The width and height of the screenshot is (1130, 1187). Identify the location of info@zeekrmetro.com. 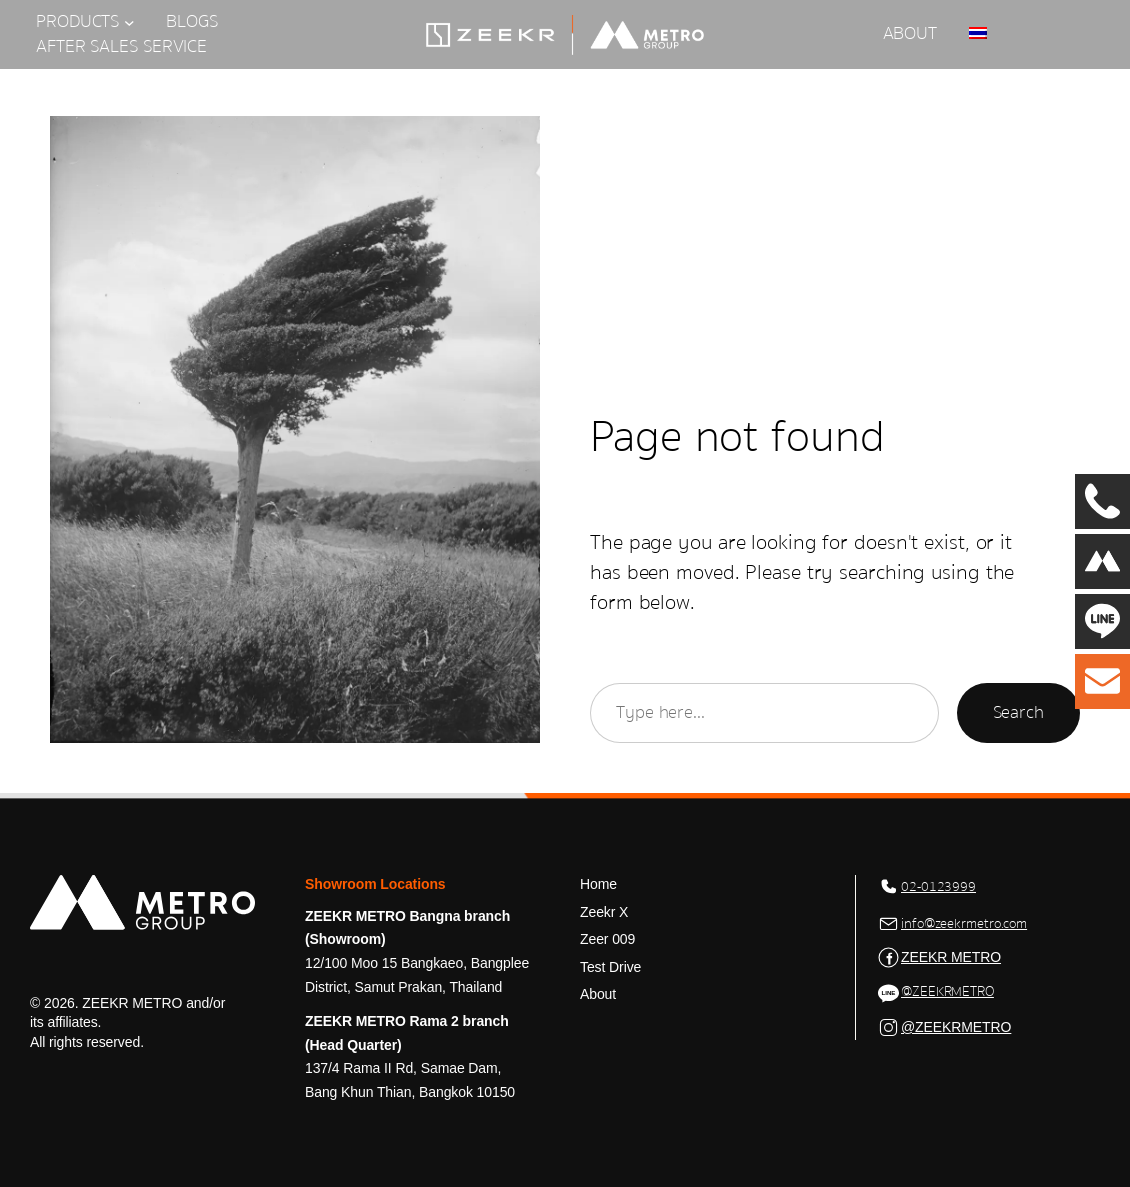
(964, 924).